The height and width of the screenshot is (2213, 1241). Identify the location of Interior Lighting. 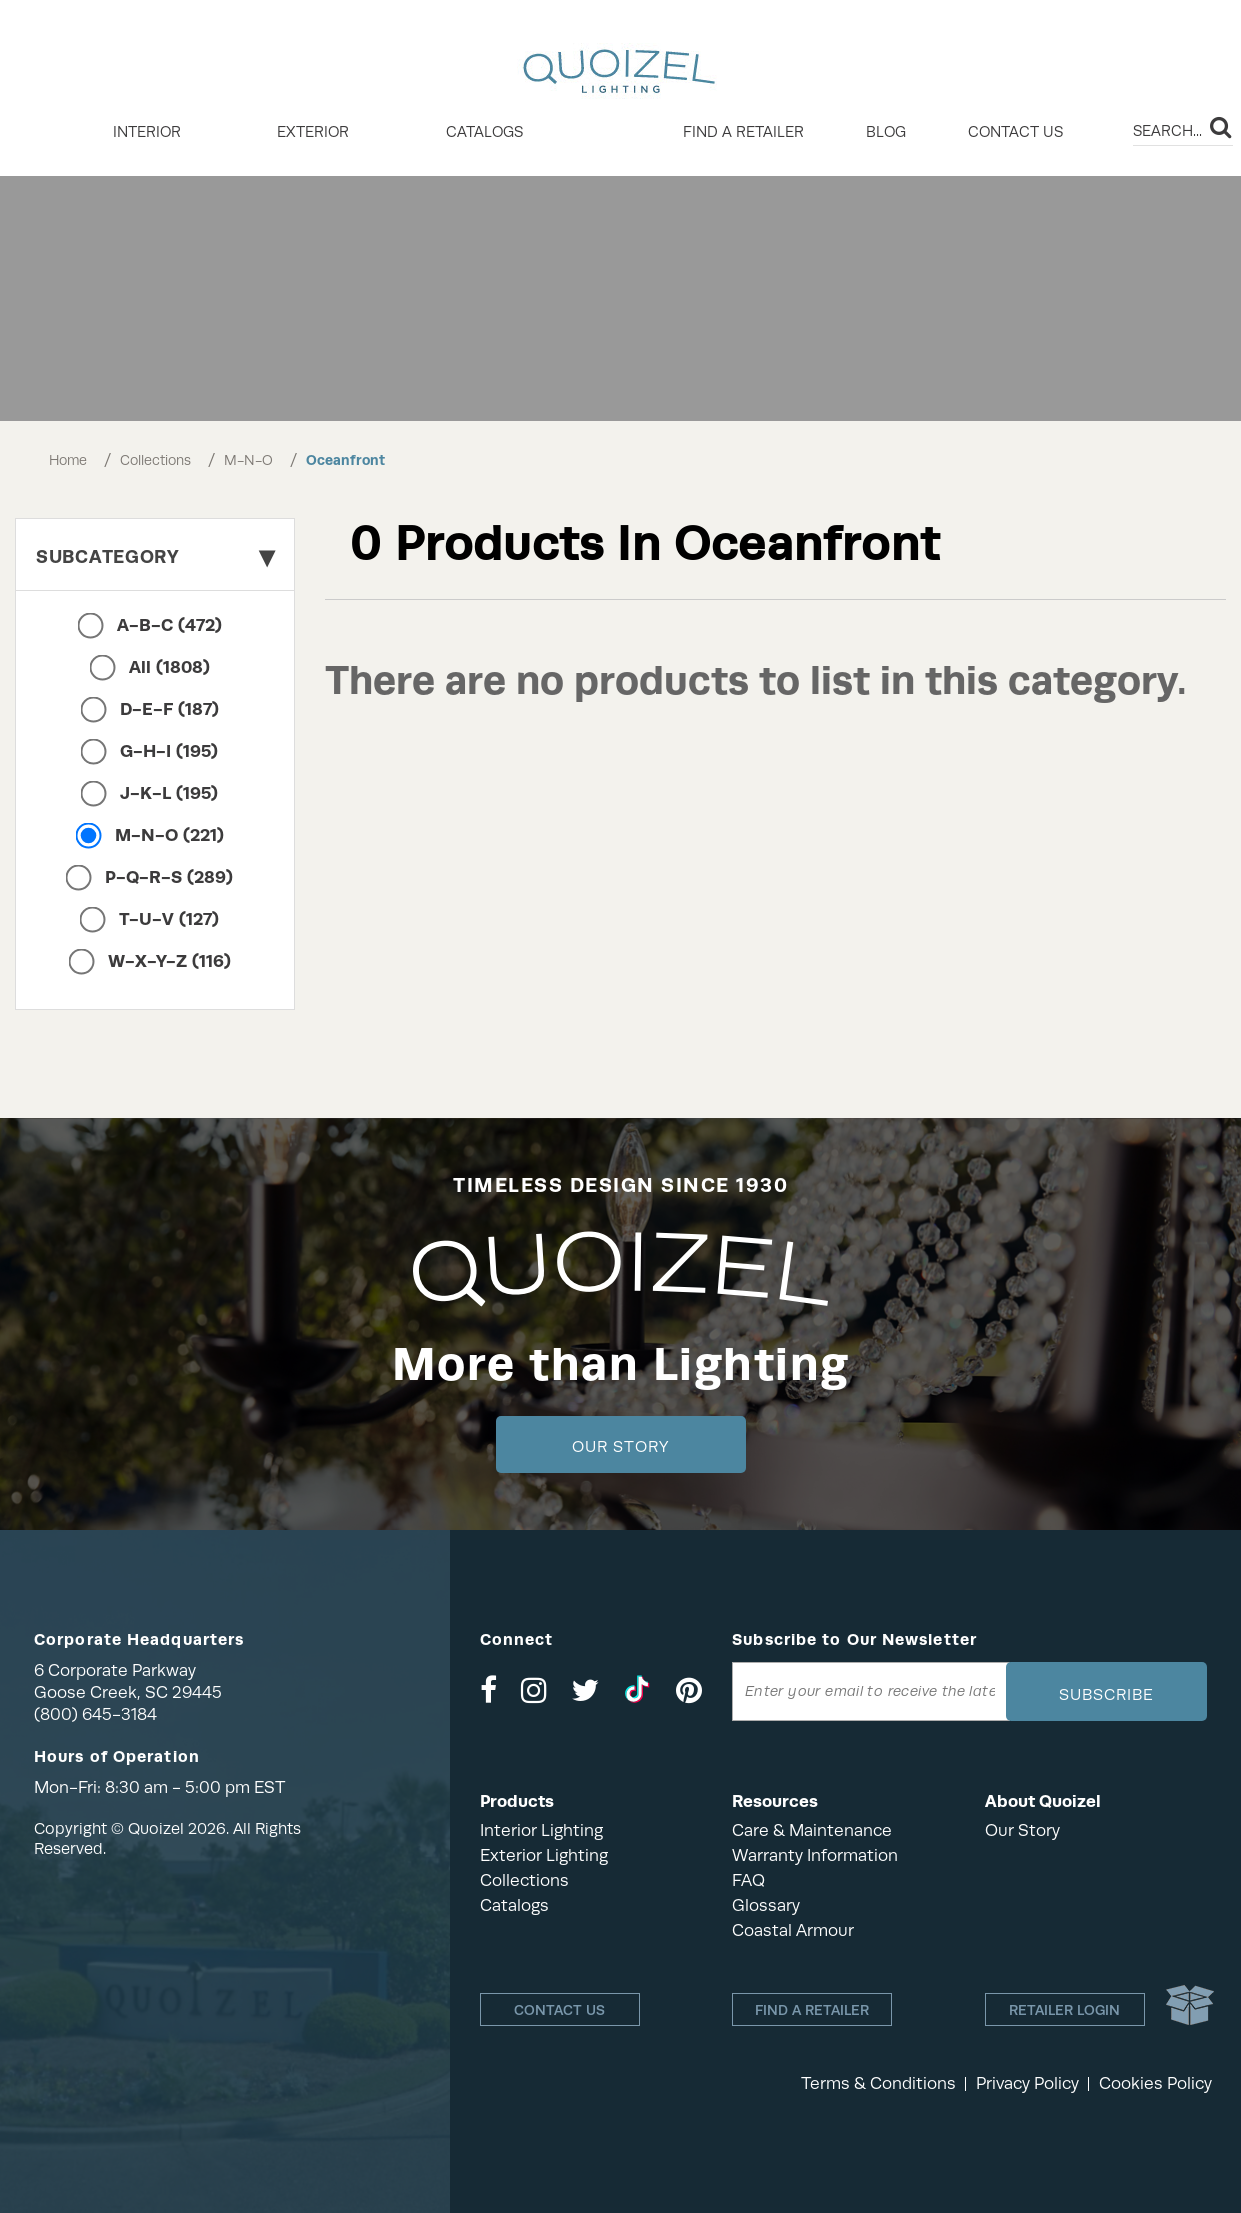
(541, 1830).